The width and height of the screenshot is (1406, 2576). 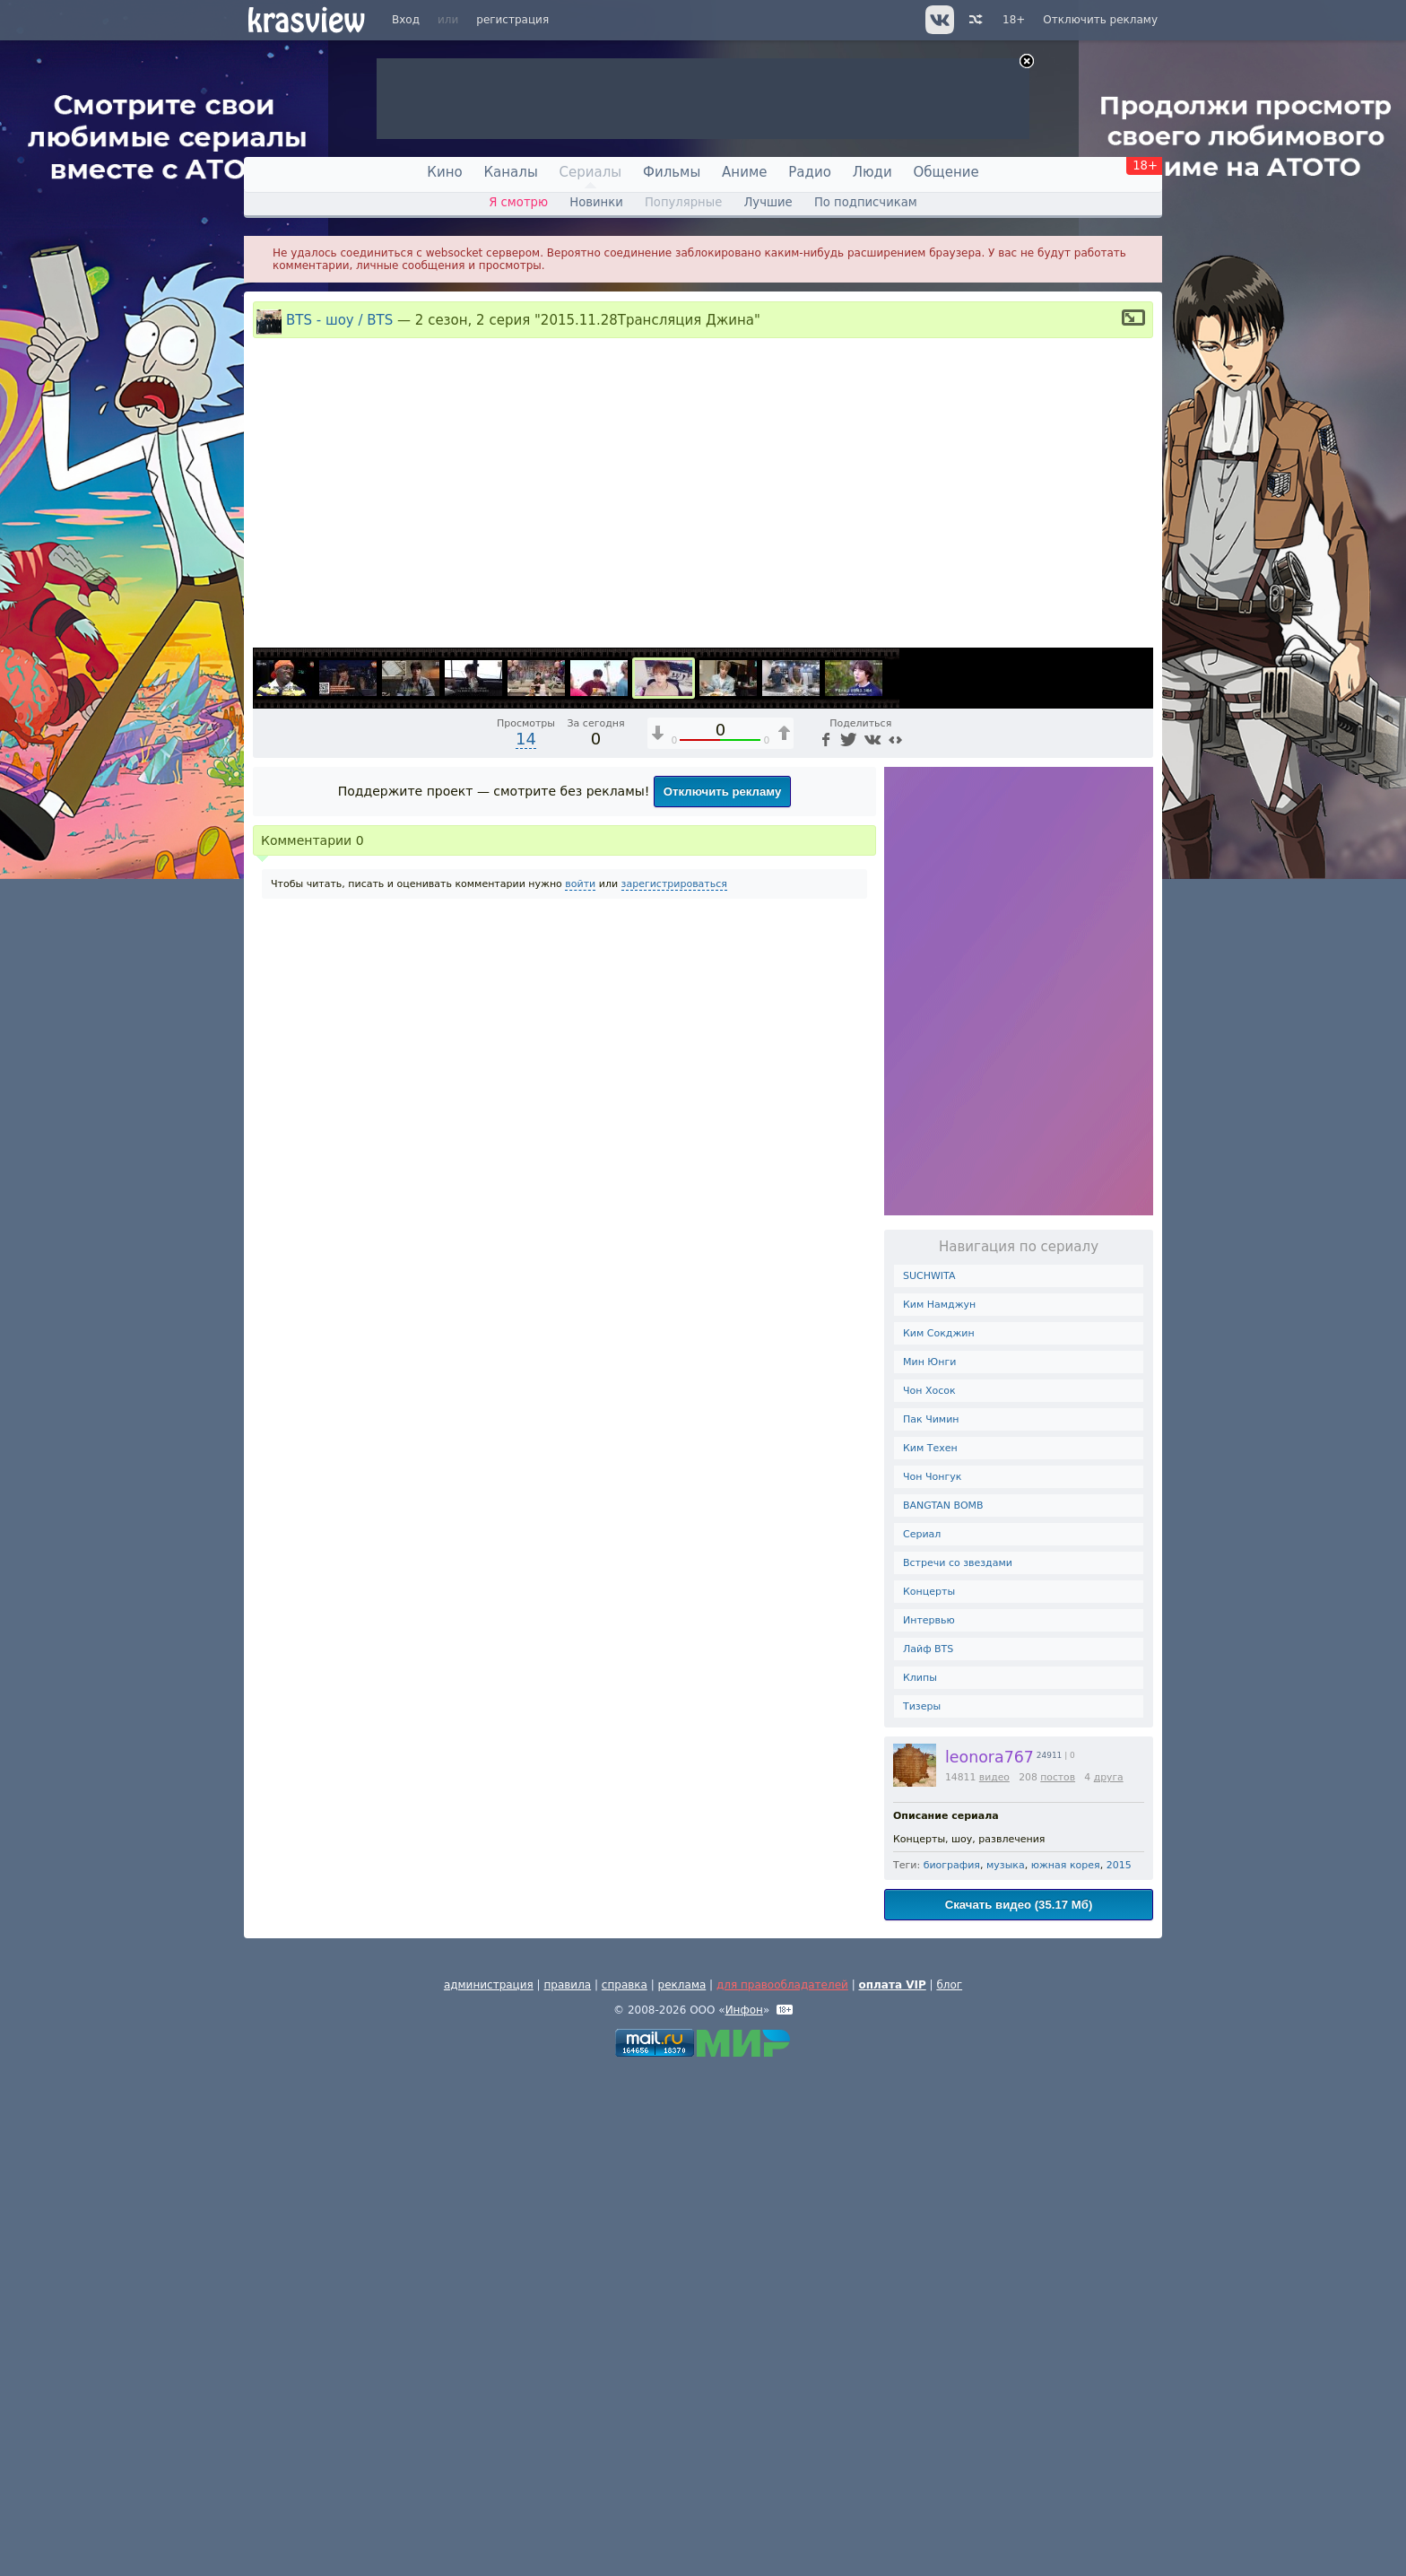 I want to click on зарегистрироваться, so click(x=674, y=1388).